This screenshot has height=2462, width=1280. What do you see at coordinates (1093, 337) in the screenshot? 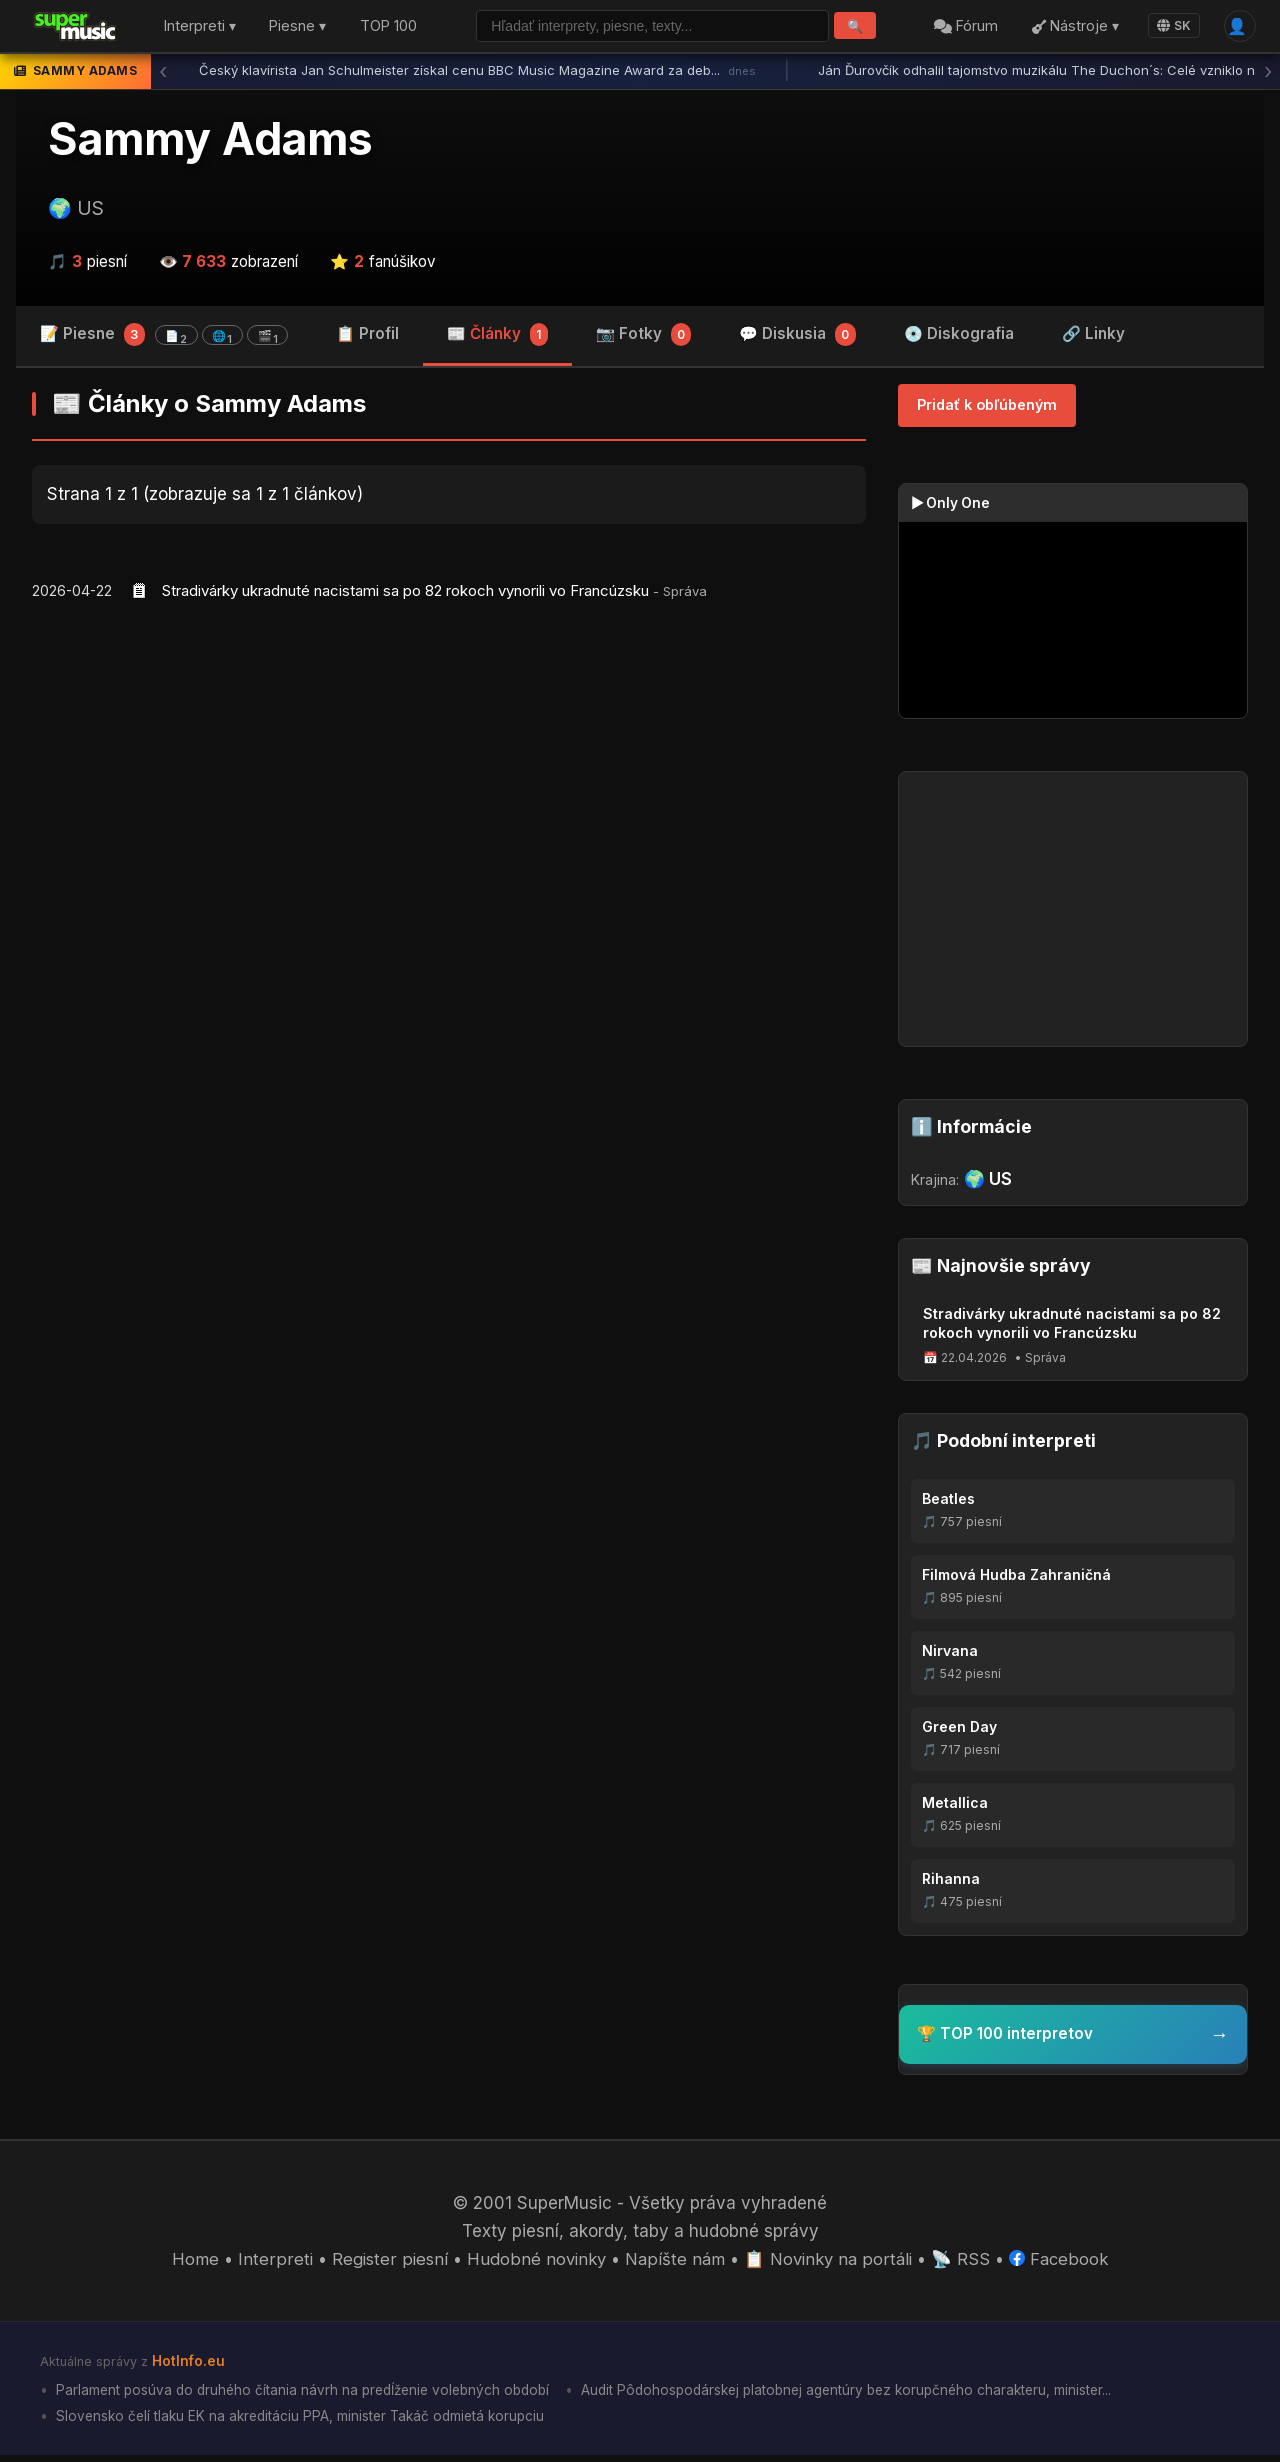
I see `🔗 Linky` at bounding box center [1093, 337].